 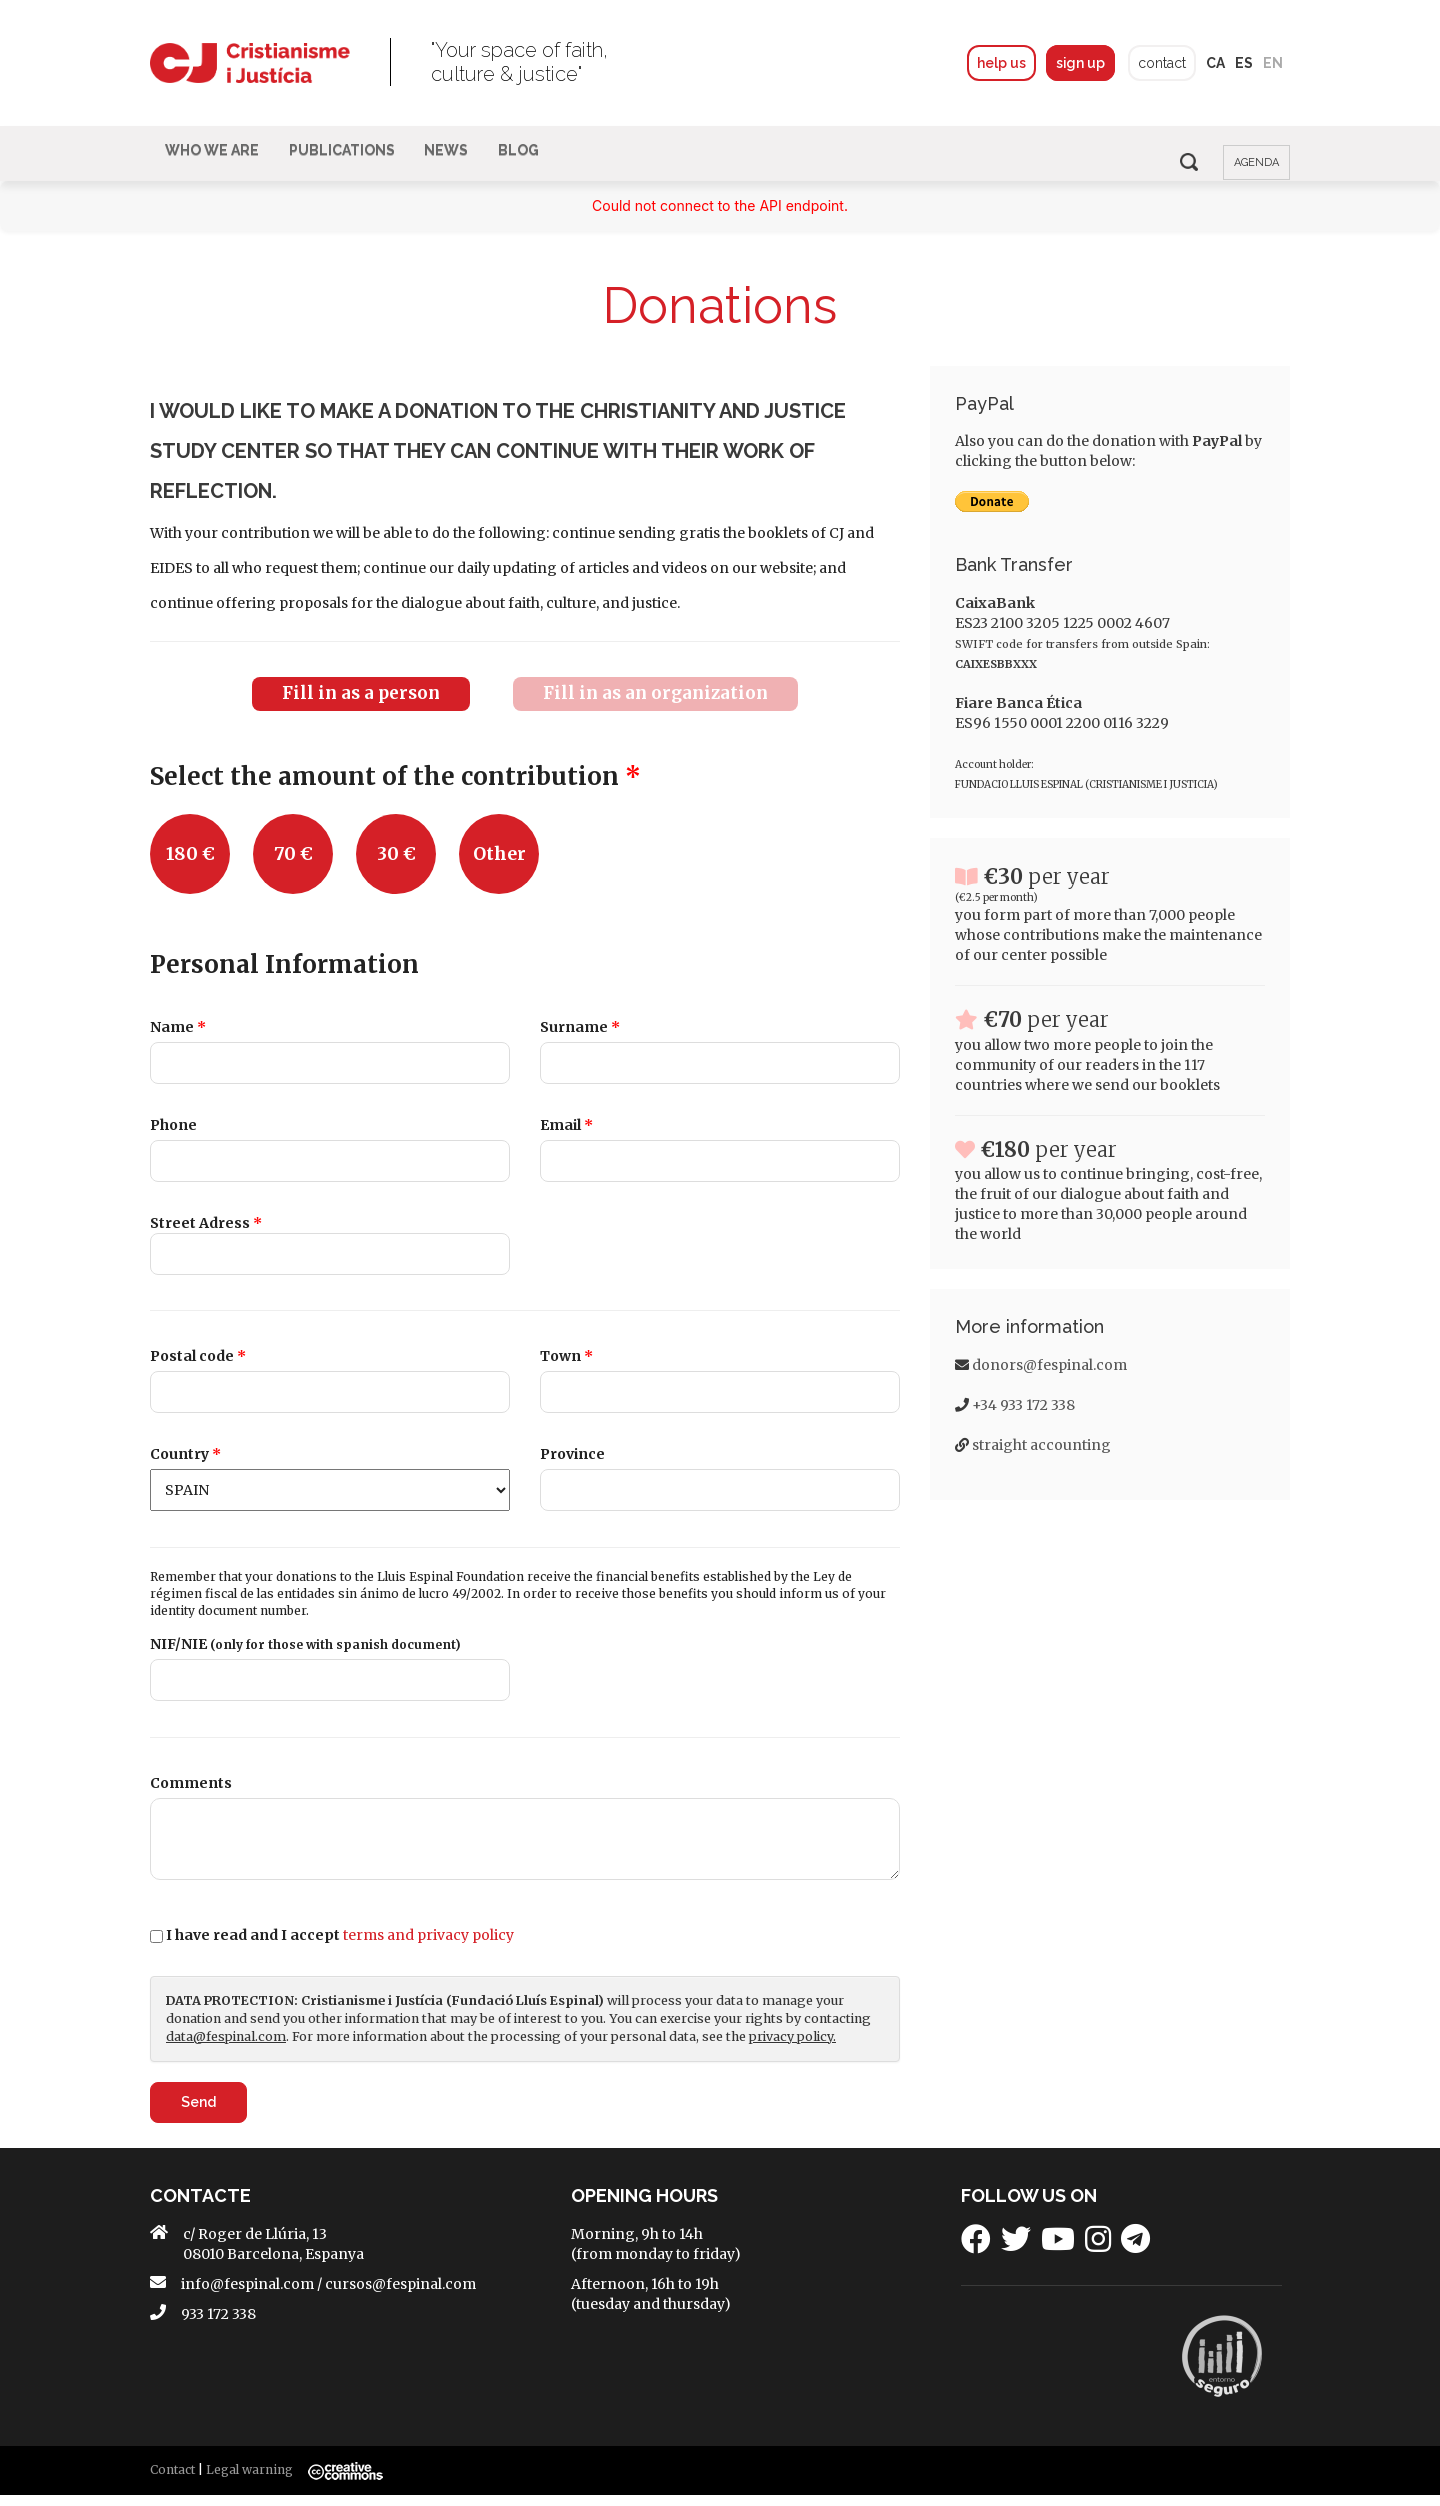 I want to click on Country, so click(x=185, y=1467).